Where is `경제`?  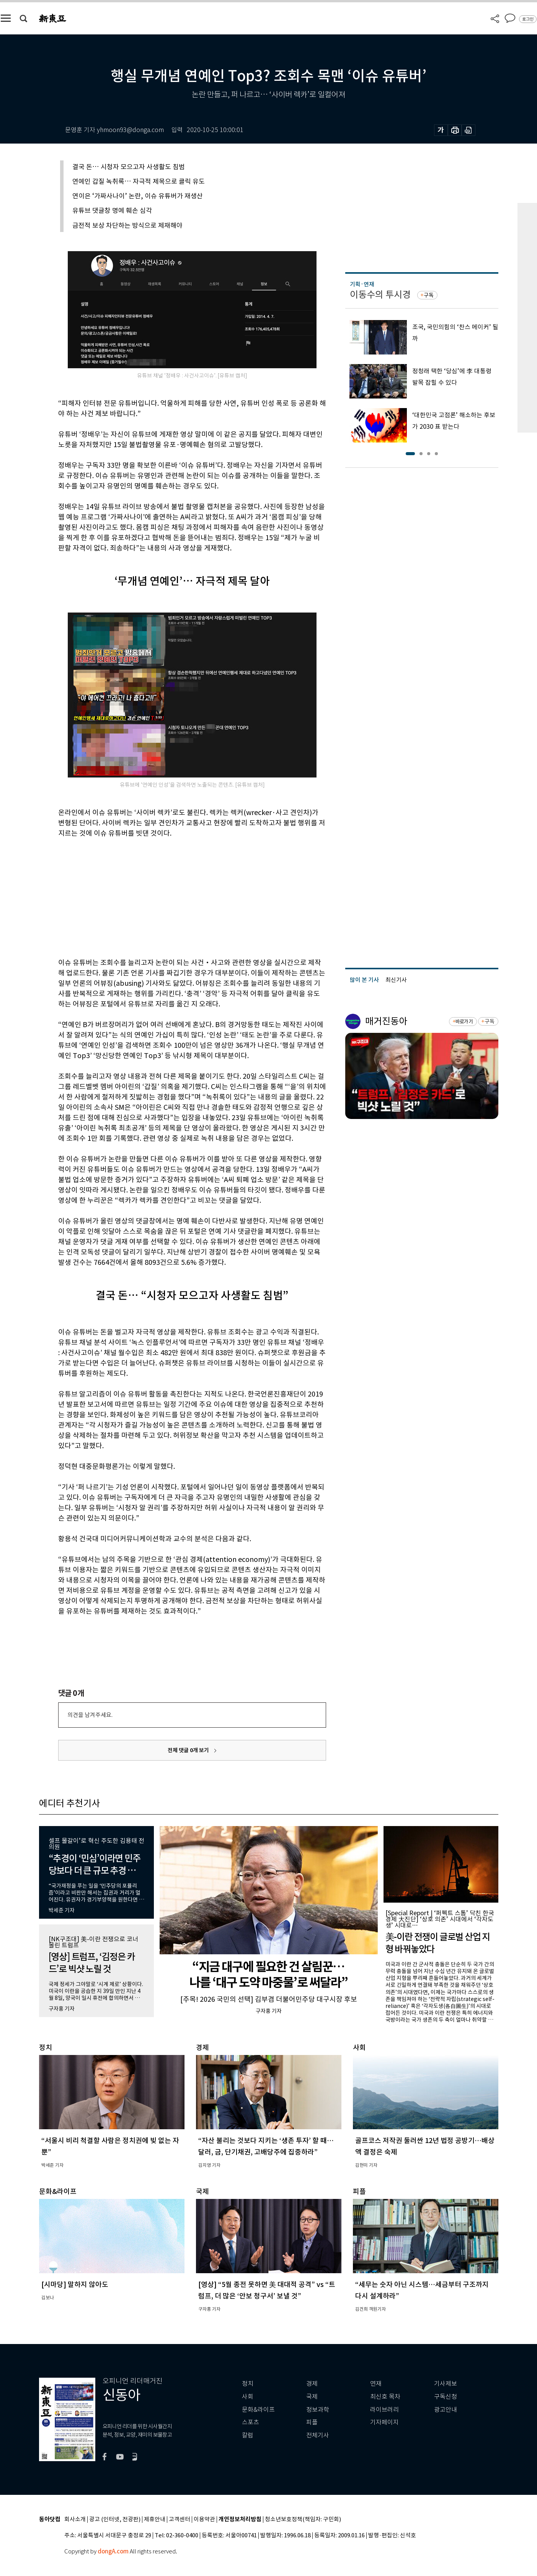
경제 is located at coordinates (312, 2383).